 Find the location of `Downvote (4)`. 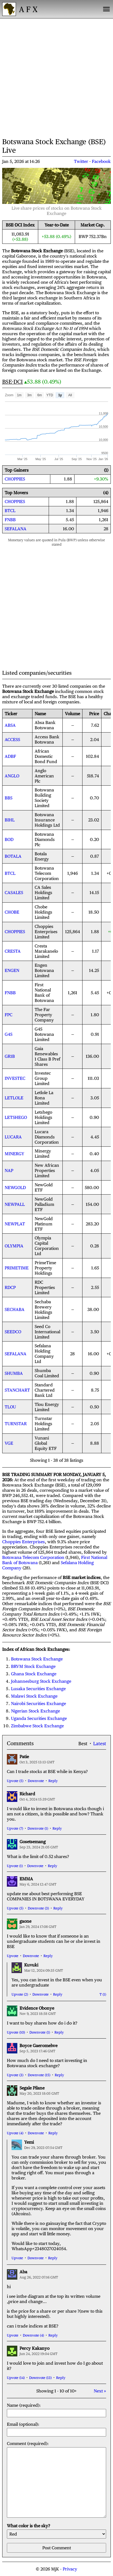

Downvote (4) is located at coordinates (33, 2335).